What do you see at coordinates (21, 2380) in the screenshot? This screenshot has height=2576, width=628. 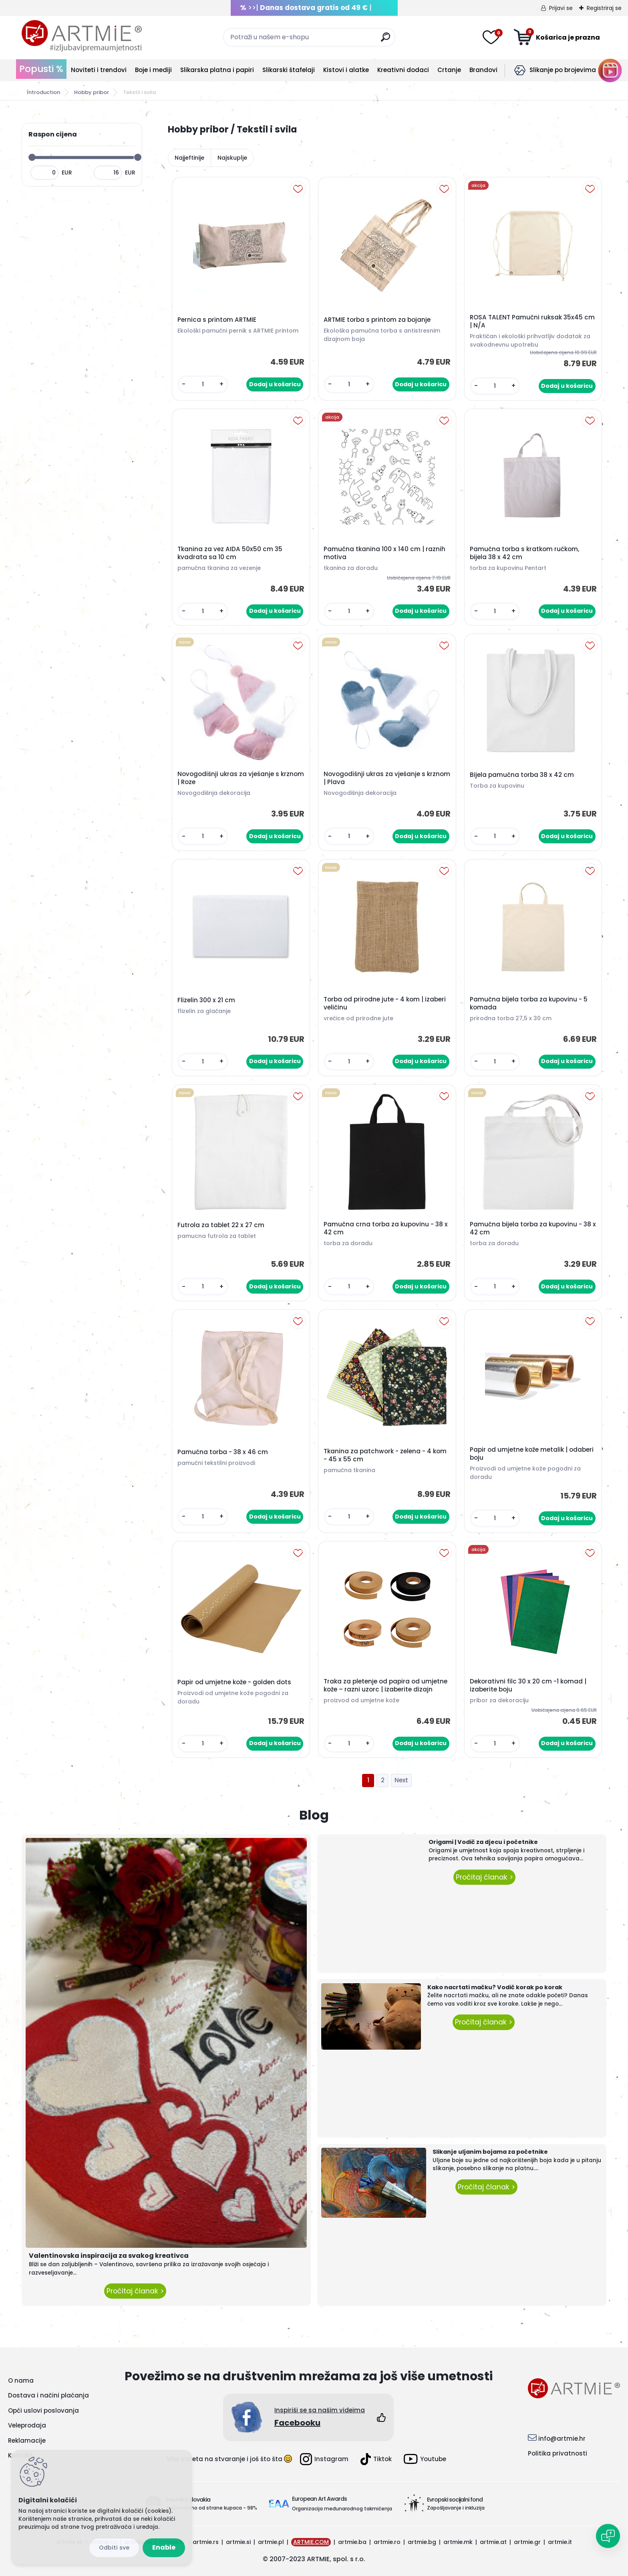 I see `O nama` at bounding box center [21, 2380].